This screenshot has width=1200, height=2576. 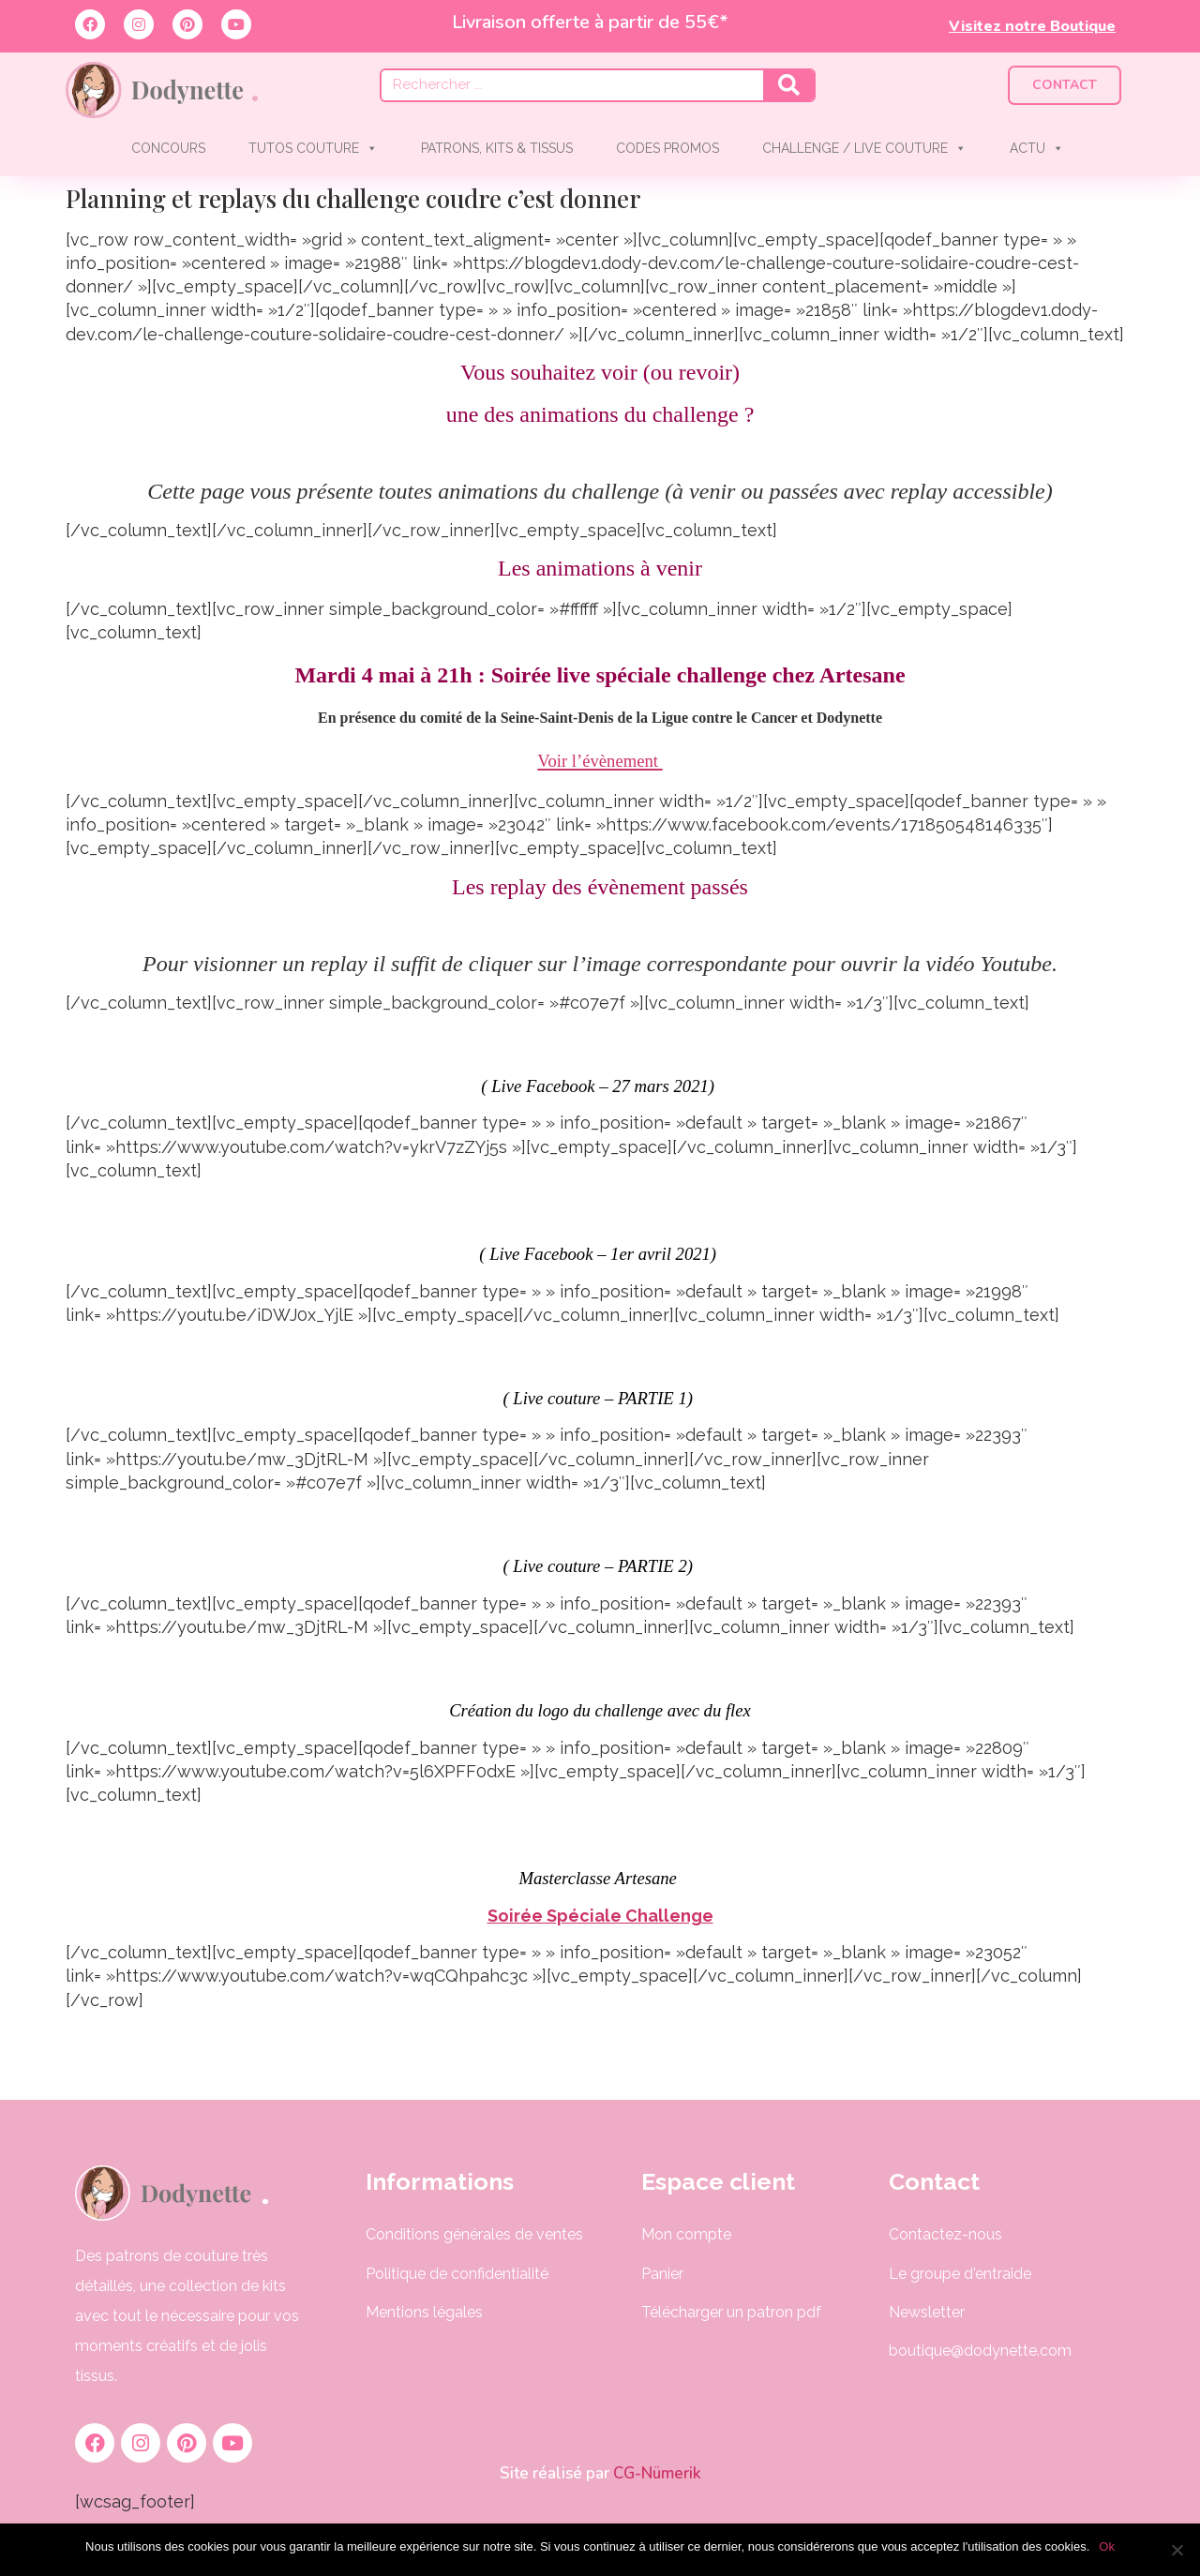 What do you see at coordinates (1037, 148) in the screenshot?
I see `ACTU` at bounding box center [1037, 148].